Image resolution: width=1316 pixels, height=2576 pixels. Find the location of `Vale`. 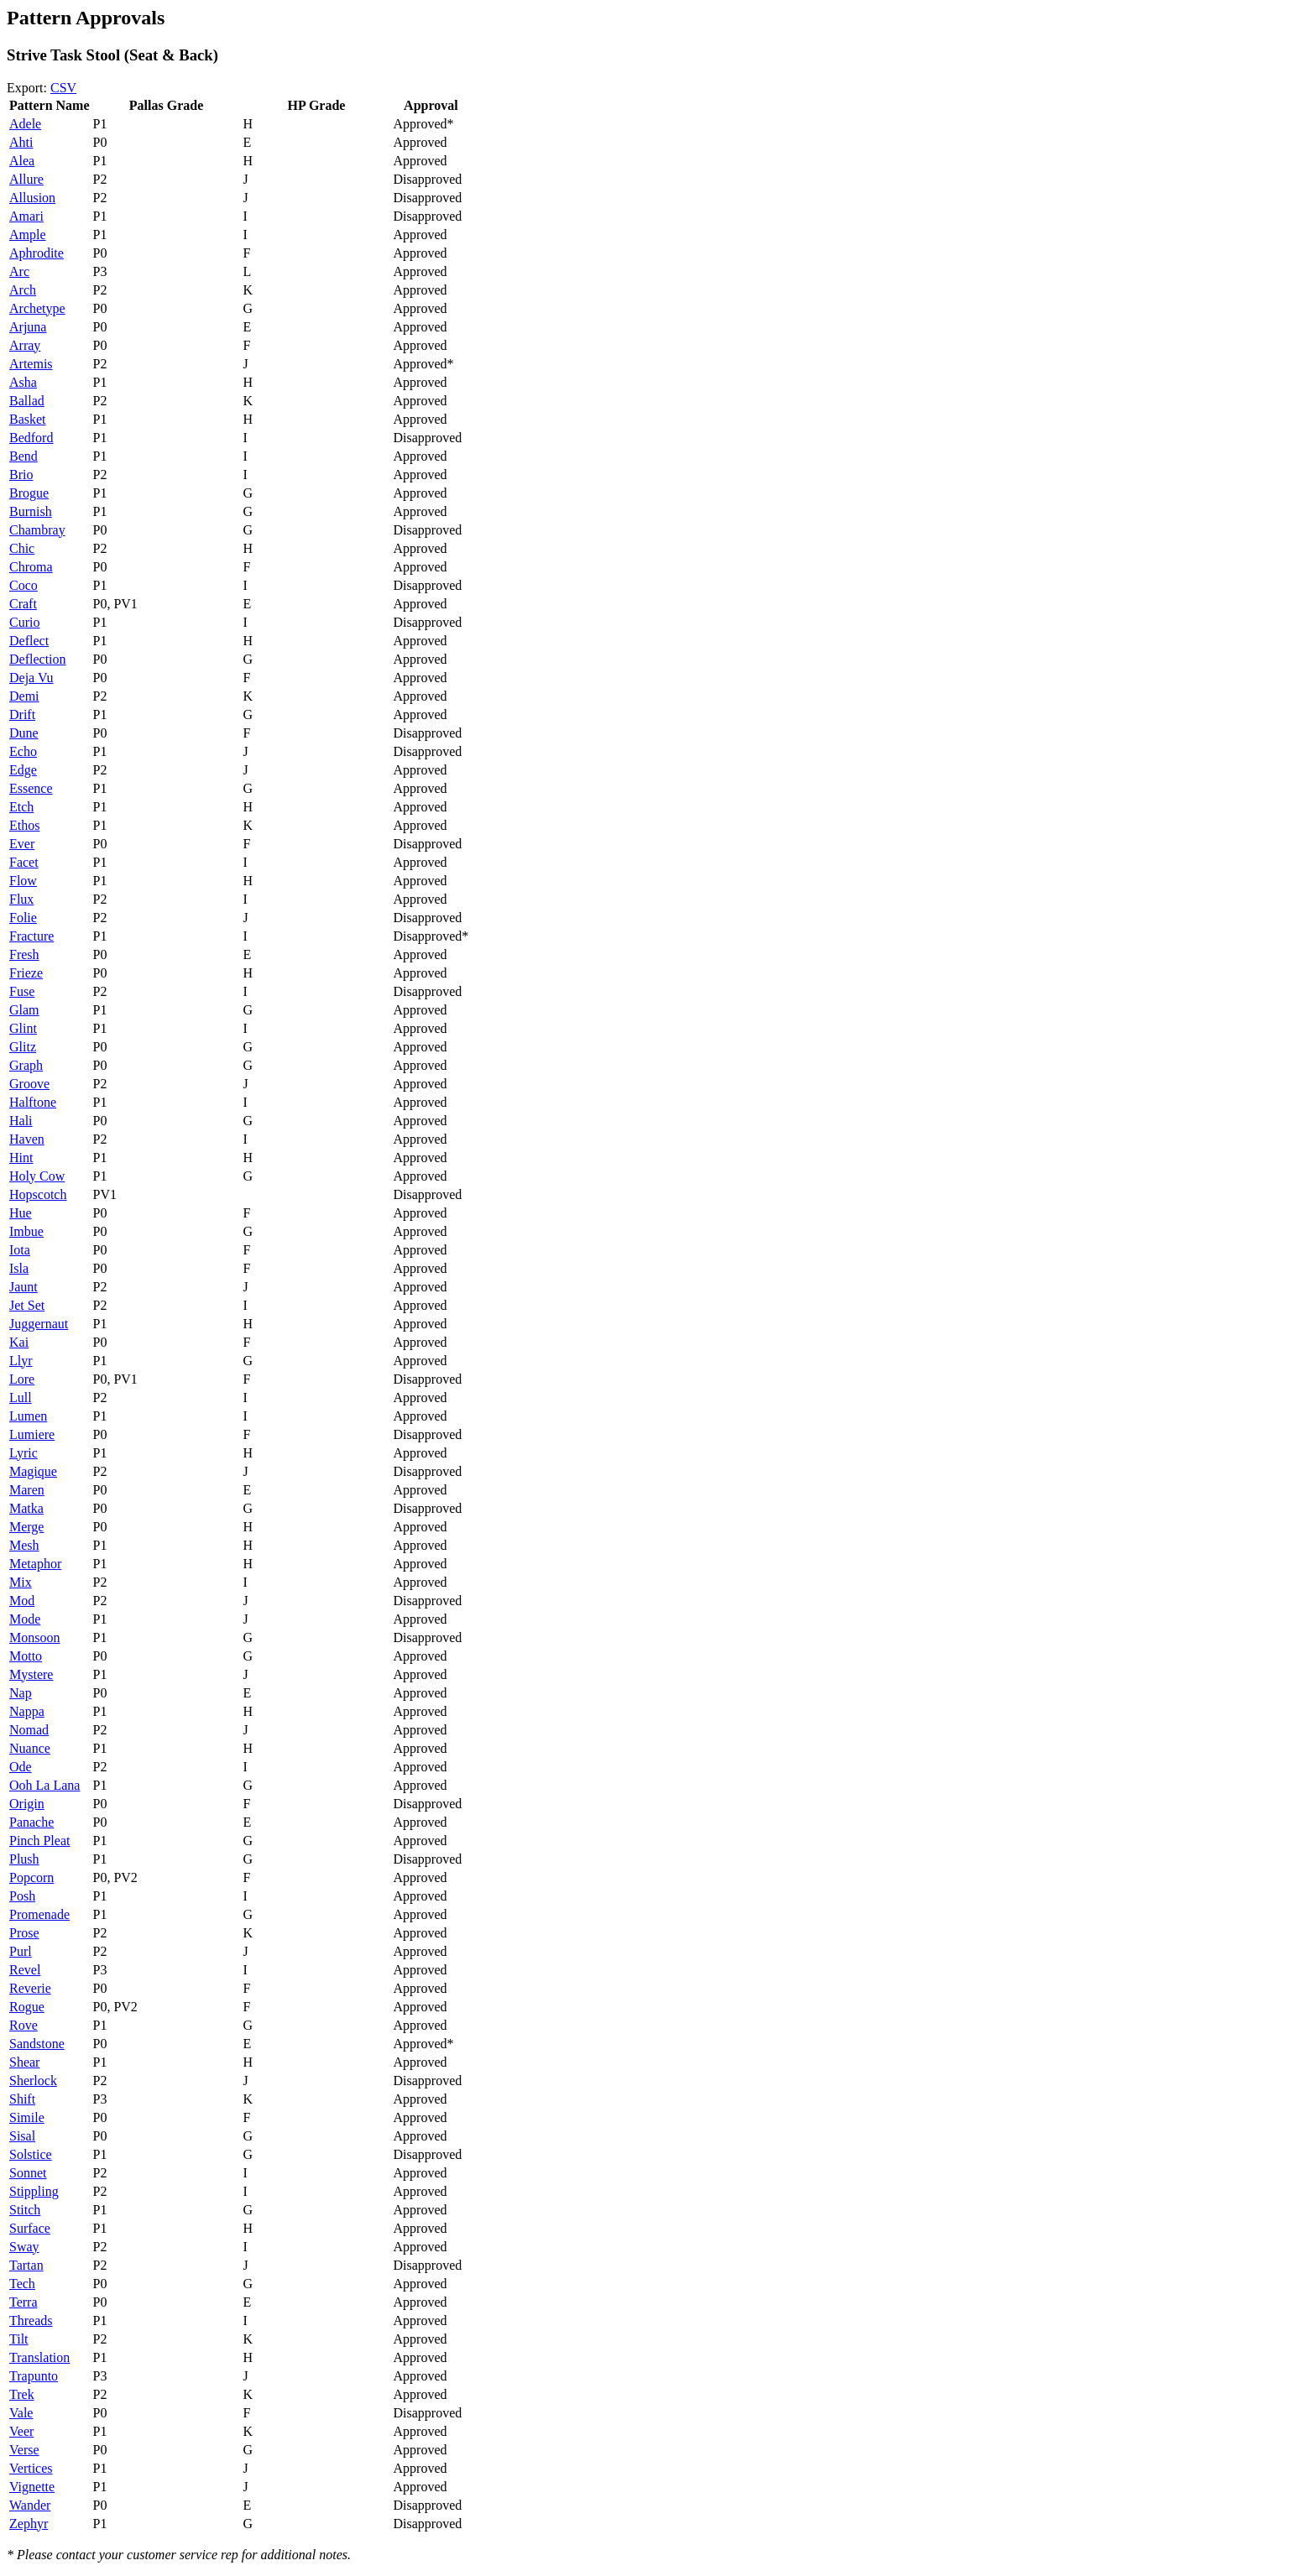

Vale is located at coordinates (21, 2413).